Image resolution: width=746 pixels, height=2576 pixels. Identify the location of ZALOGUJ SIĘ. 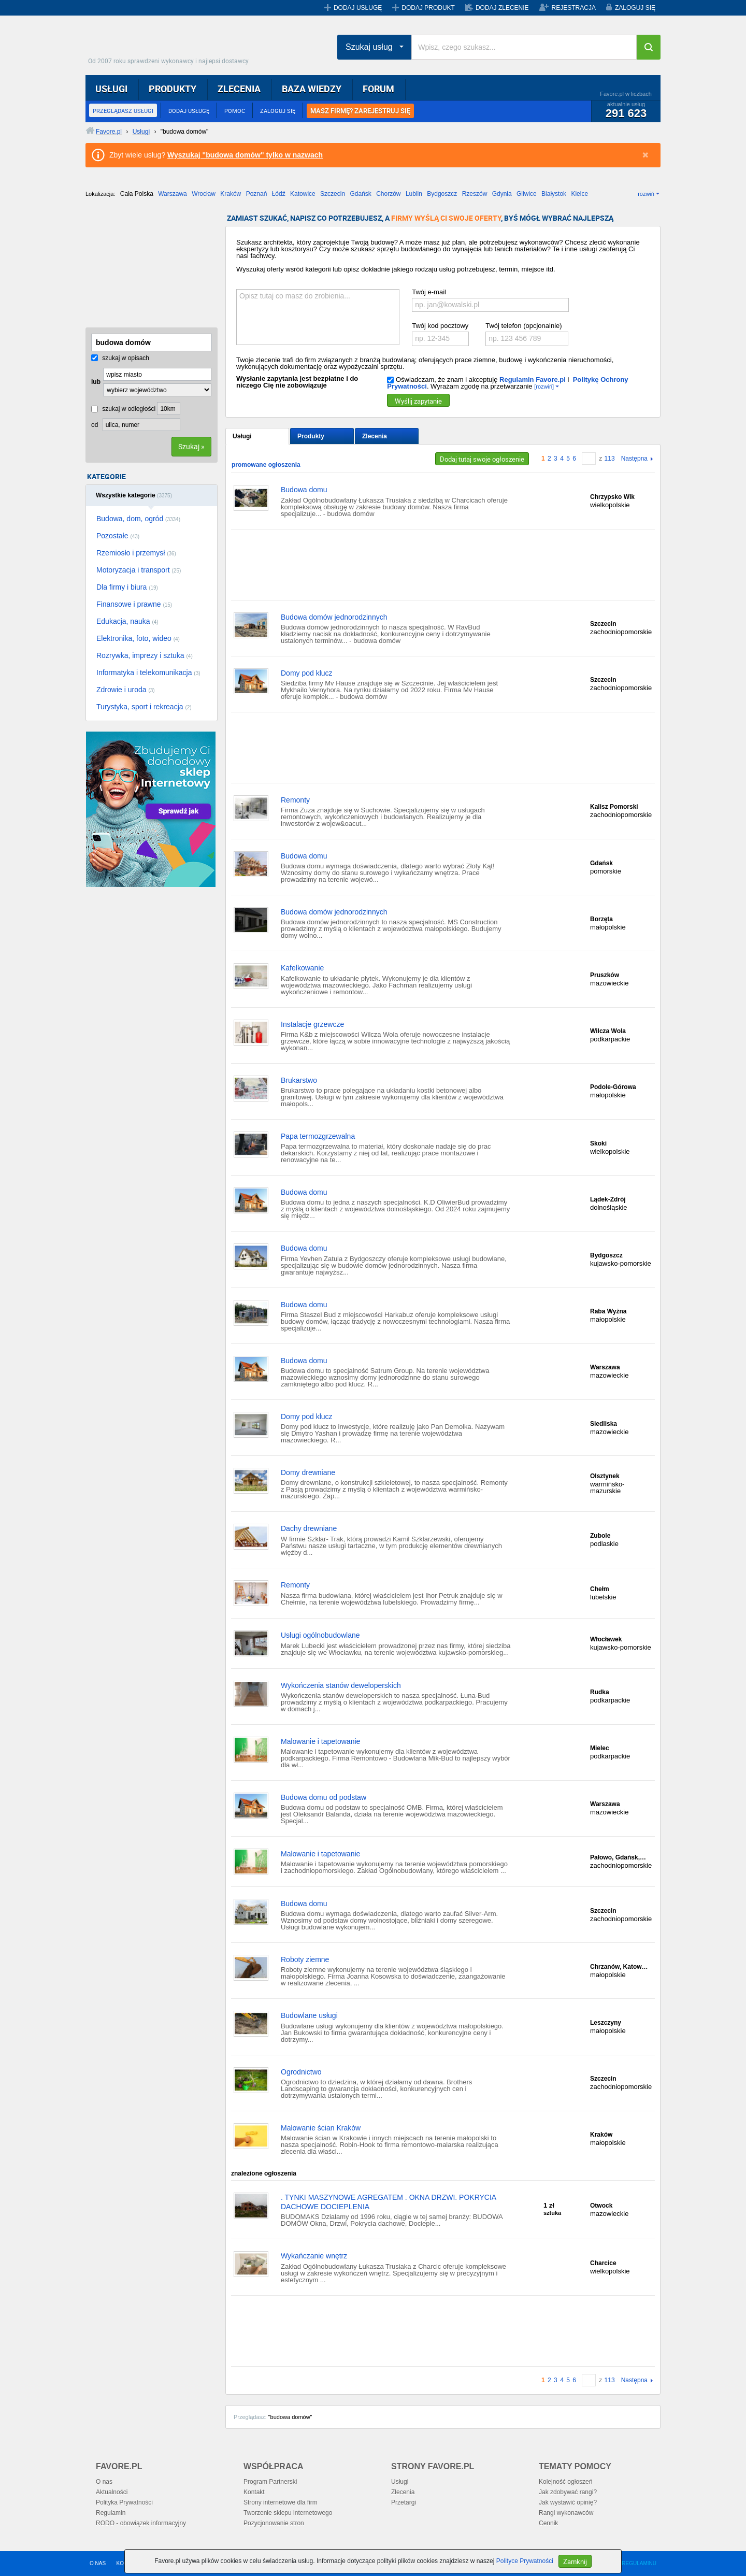
(635, 7).